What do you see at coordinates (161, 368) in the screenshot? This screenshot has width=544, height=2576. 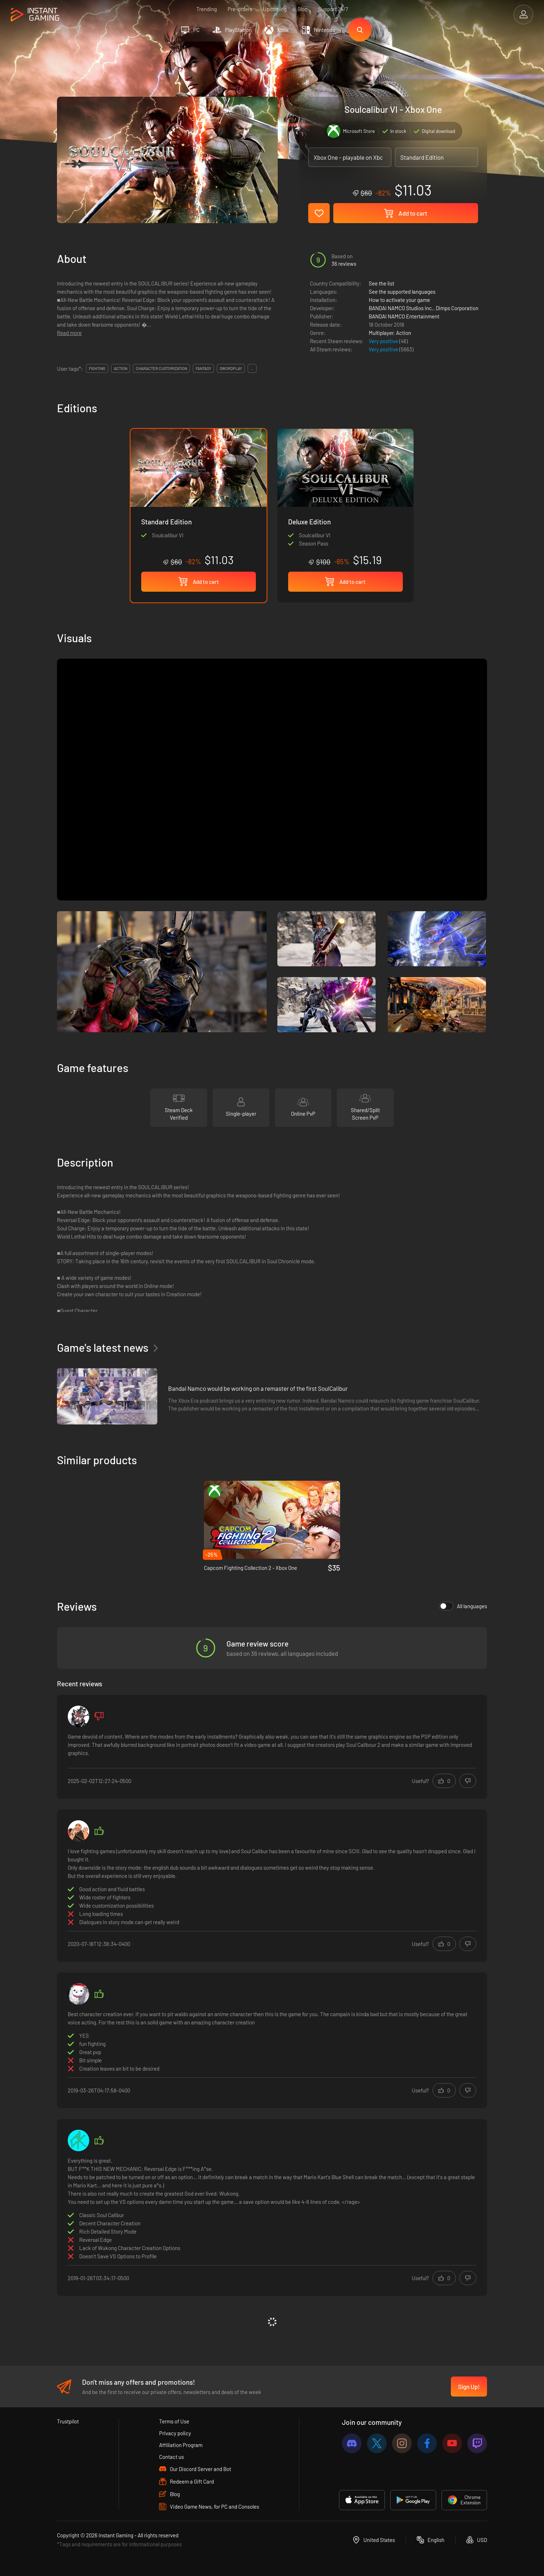 I see `character customization` at bounding box center [161, 368].